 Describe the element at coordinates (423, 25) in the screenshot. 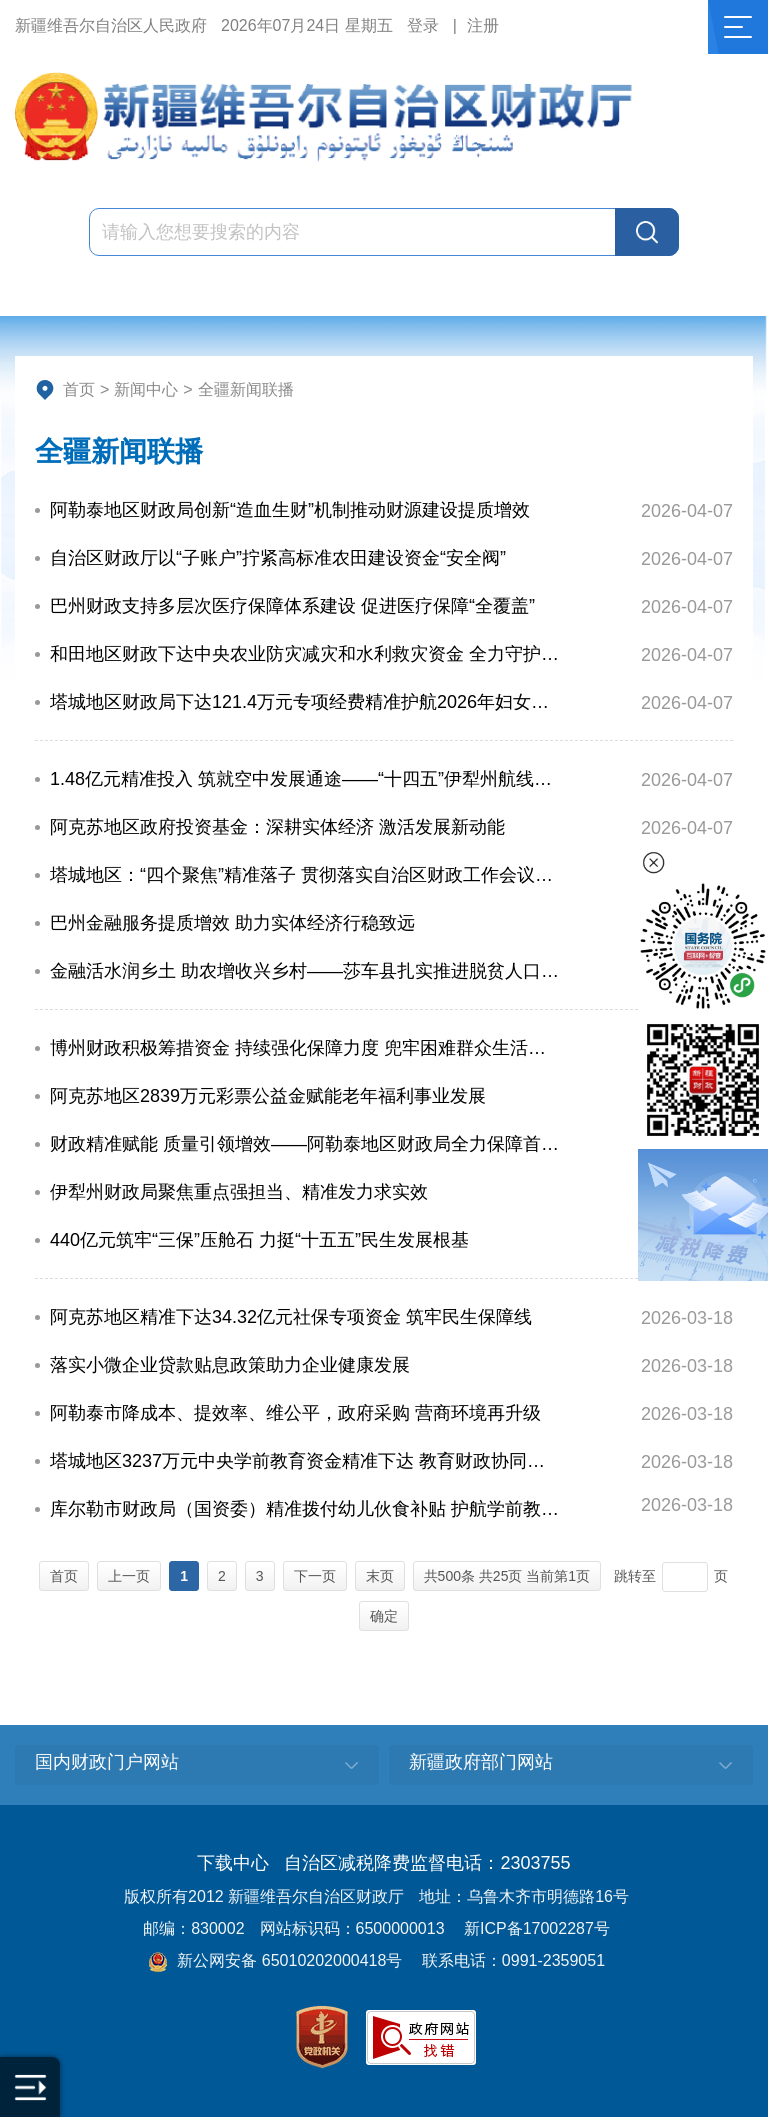

I see `登录` at that location.